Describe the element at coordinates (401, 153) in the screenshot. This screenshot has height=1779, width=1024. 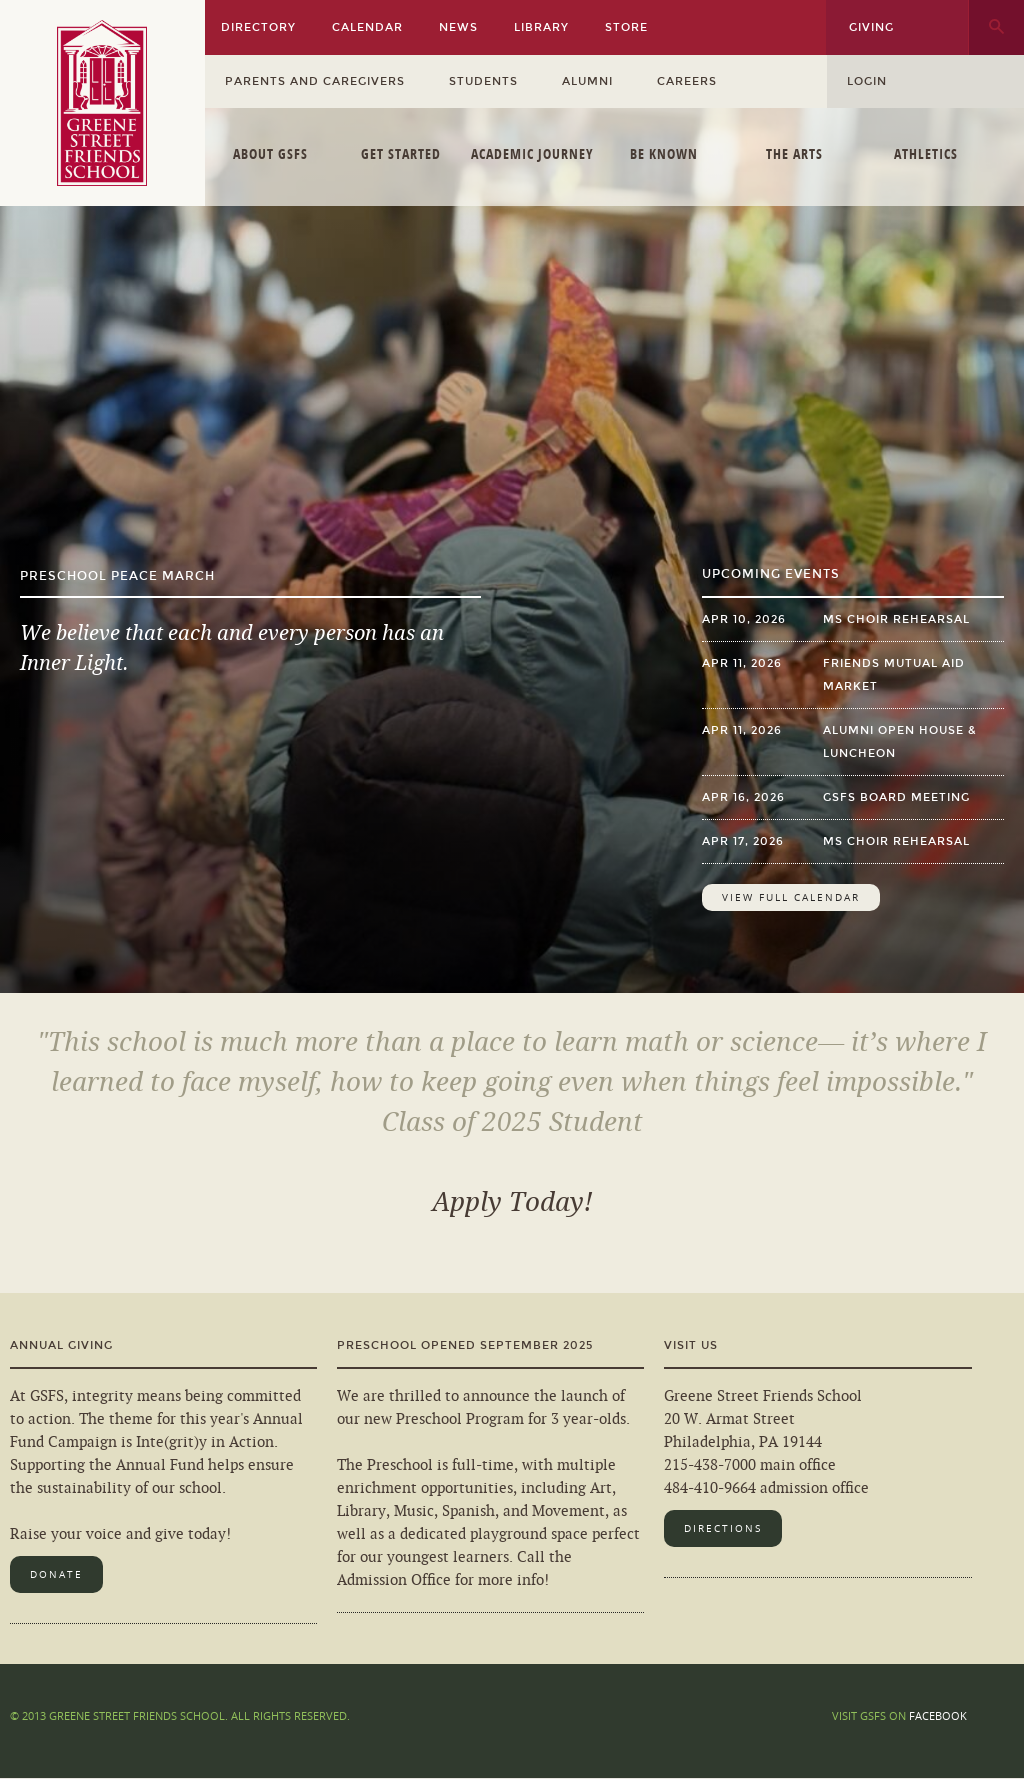
I see `Get Started` at that location.